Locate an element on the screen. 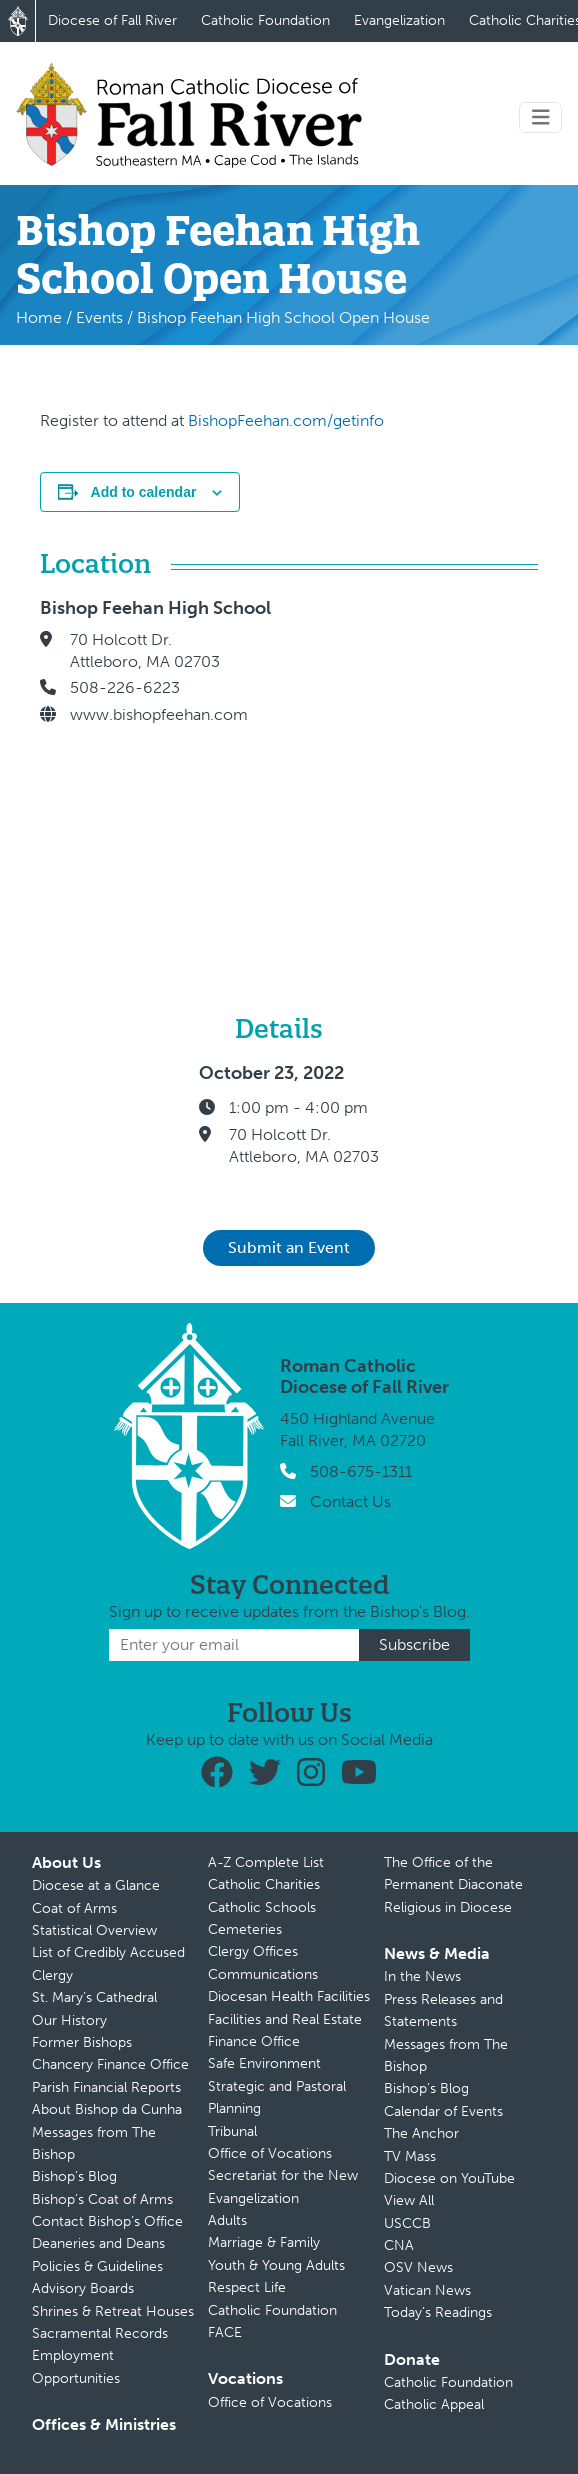 The height and width of the screenshot is (2474, 578). Catholic Charities is located at coordinates (264, 1884).